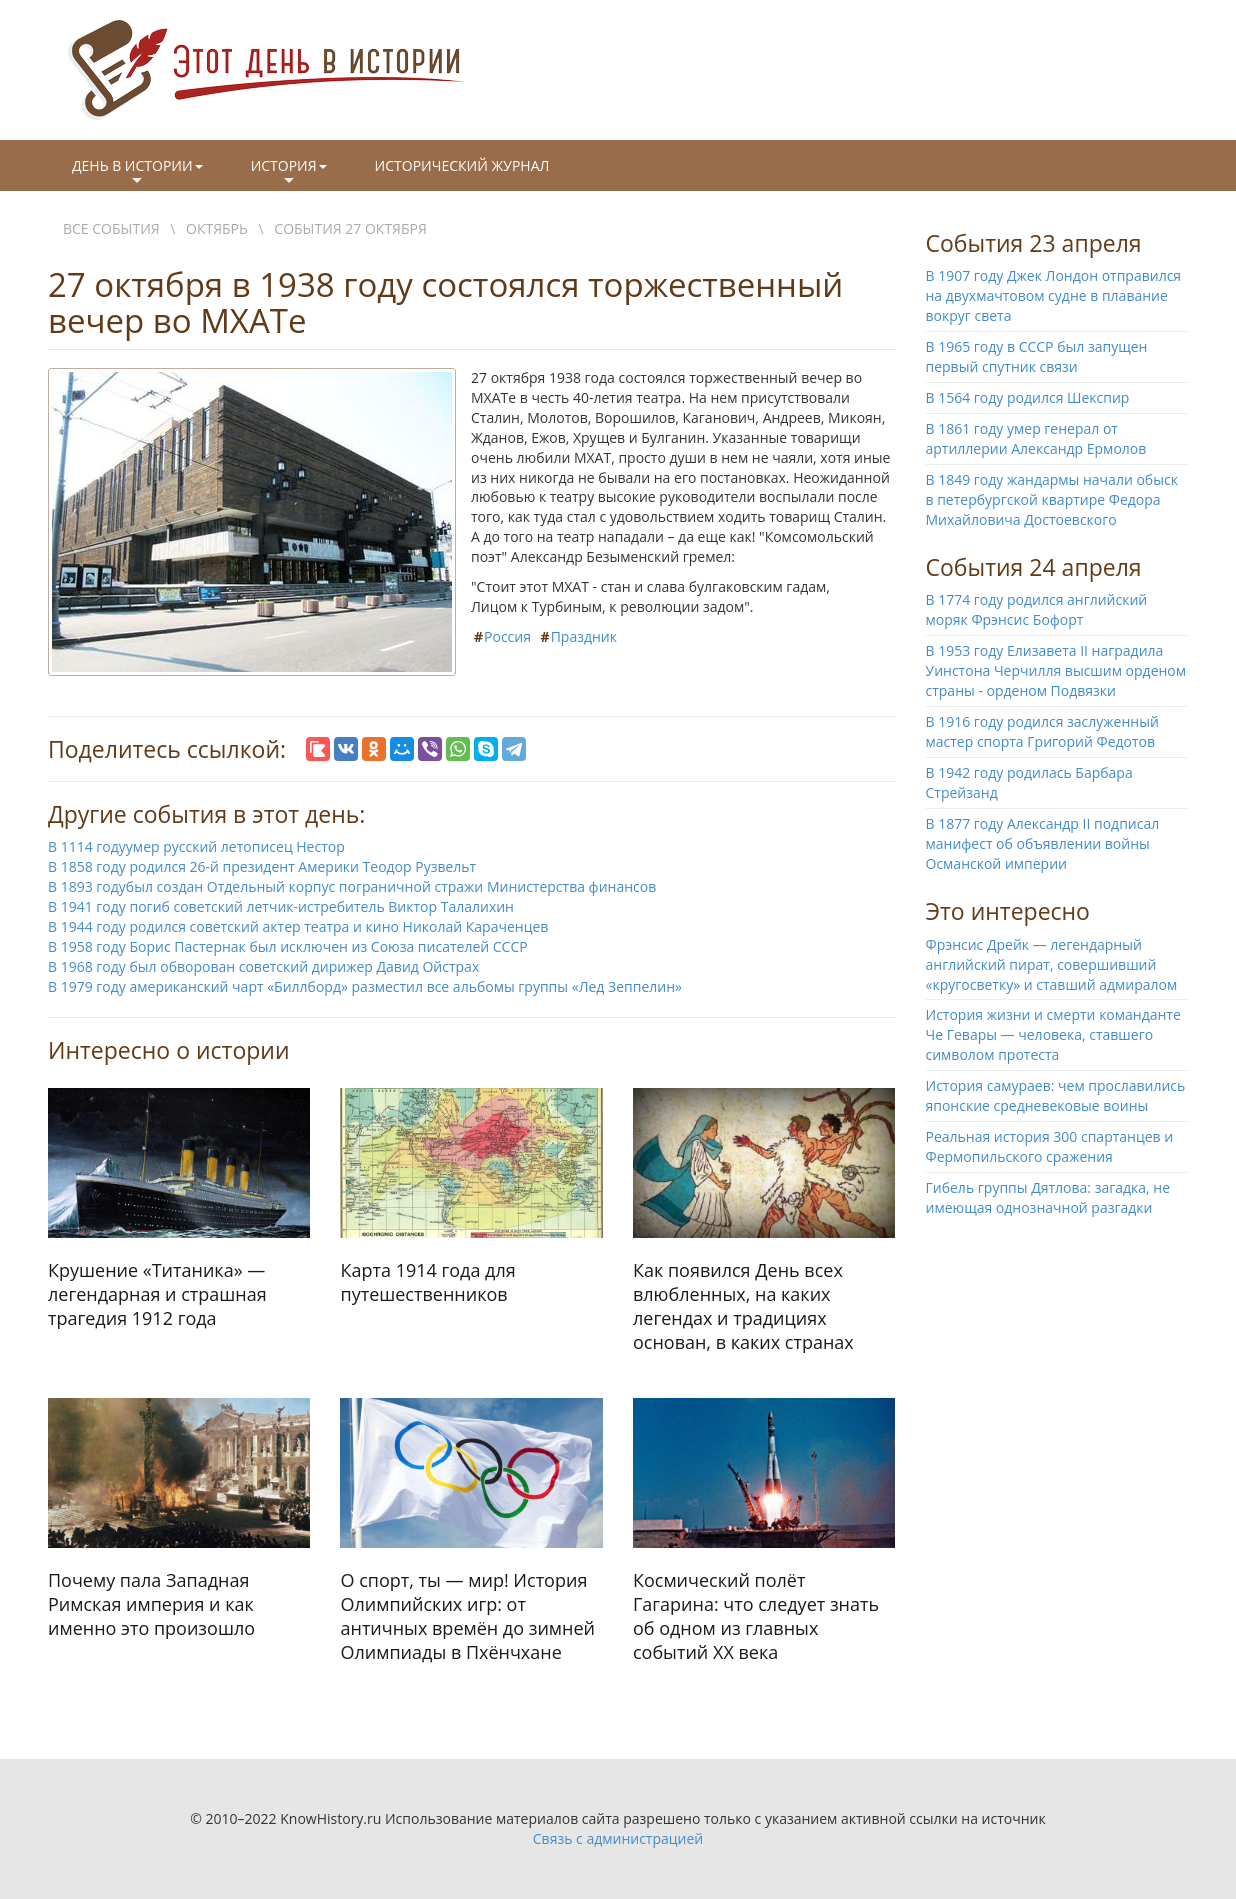  Describe the element at coordinates (365, 986) in the screenshot. I see `В 1979 году американский чарт «Биллборд» разместил все альбомы группы «Лед Зеппелин»` at that location.